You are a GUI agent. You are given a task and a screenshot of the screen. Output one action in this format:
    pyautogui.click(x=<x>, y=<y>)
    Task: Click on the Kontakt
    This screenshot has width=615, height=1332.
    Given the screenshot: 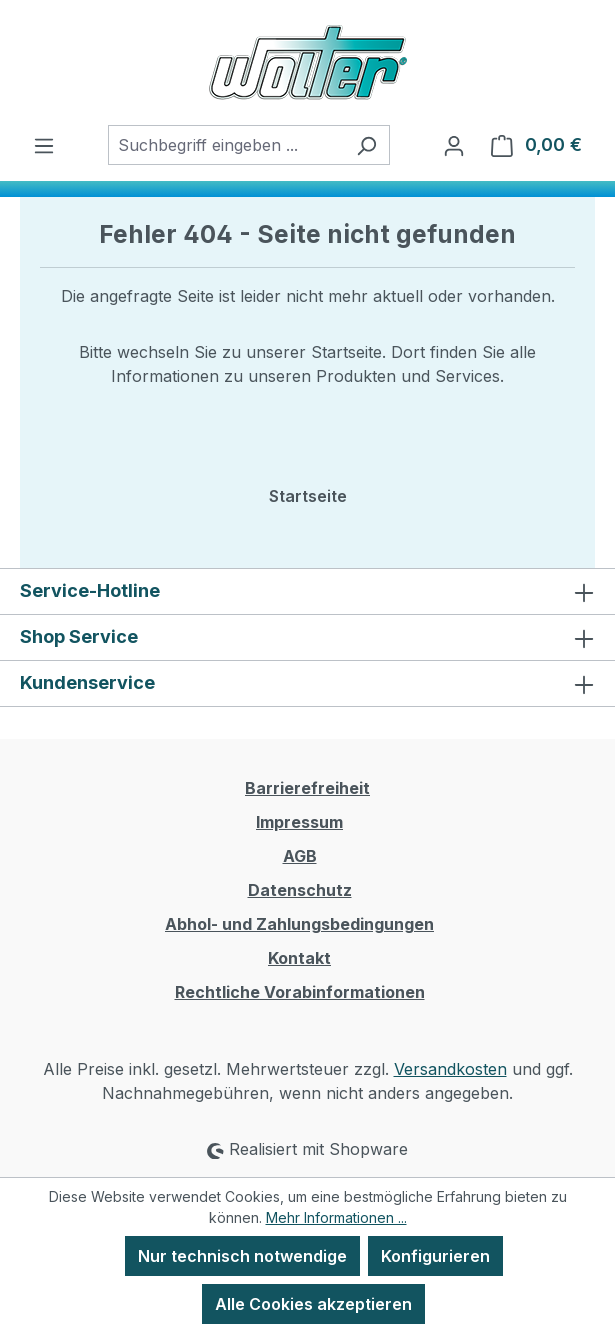 What is the action you would take?
    pyautogui.click(x=299, y=958)
    